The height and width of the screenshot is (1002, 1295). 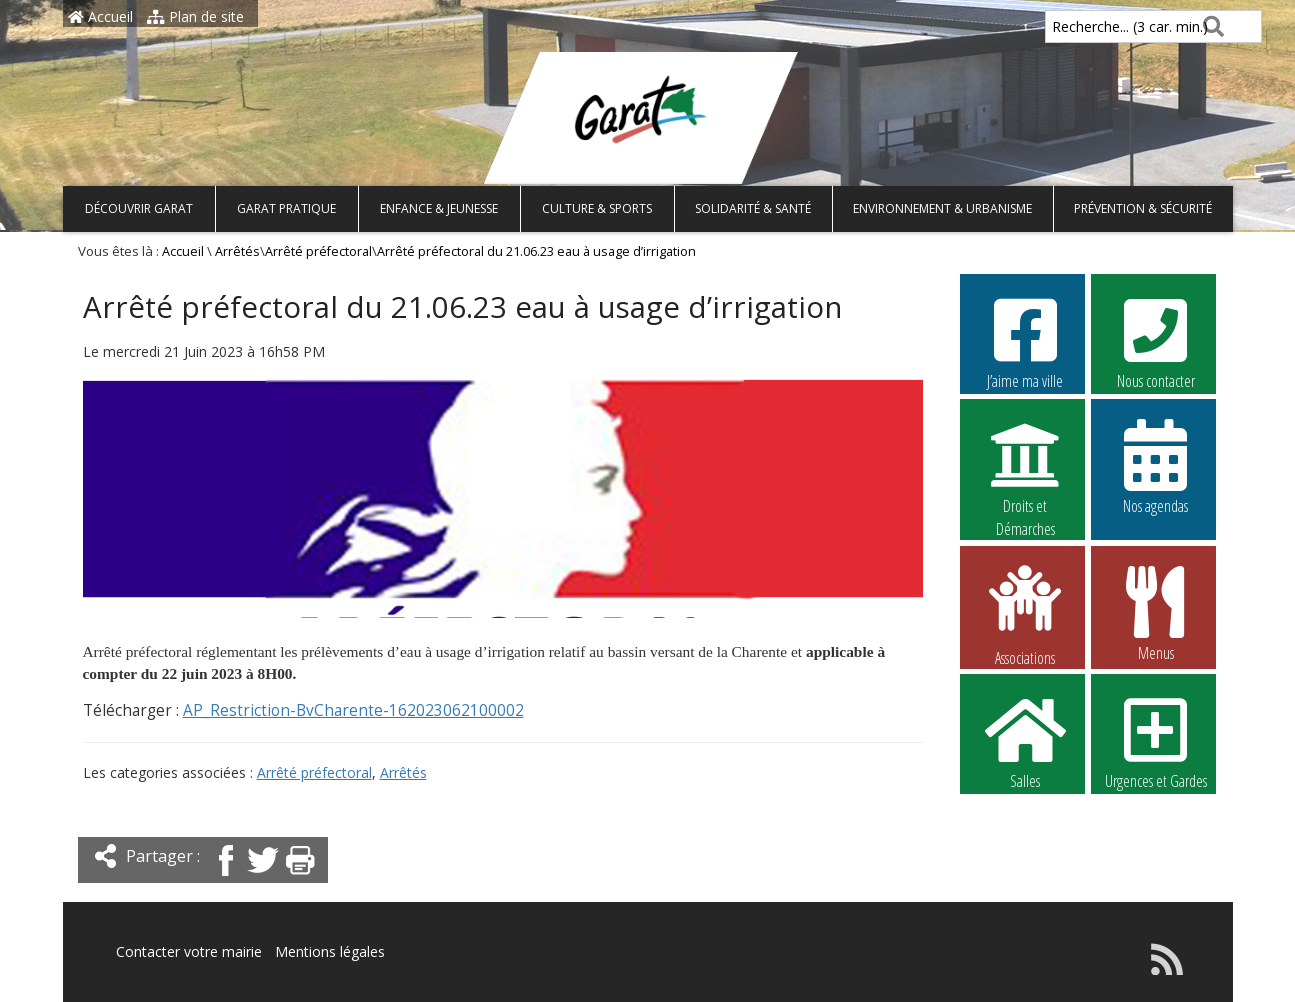 What do you see at coordinates (1156, 341) in the screenshot?
I see `Nous contacter` at bounding box center [1156, 341].